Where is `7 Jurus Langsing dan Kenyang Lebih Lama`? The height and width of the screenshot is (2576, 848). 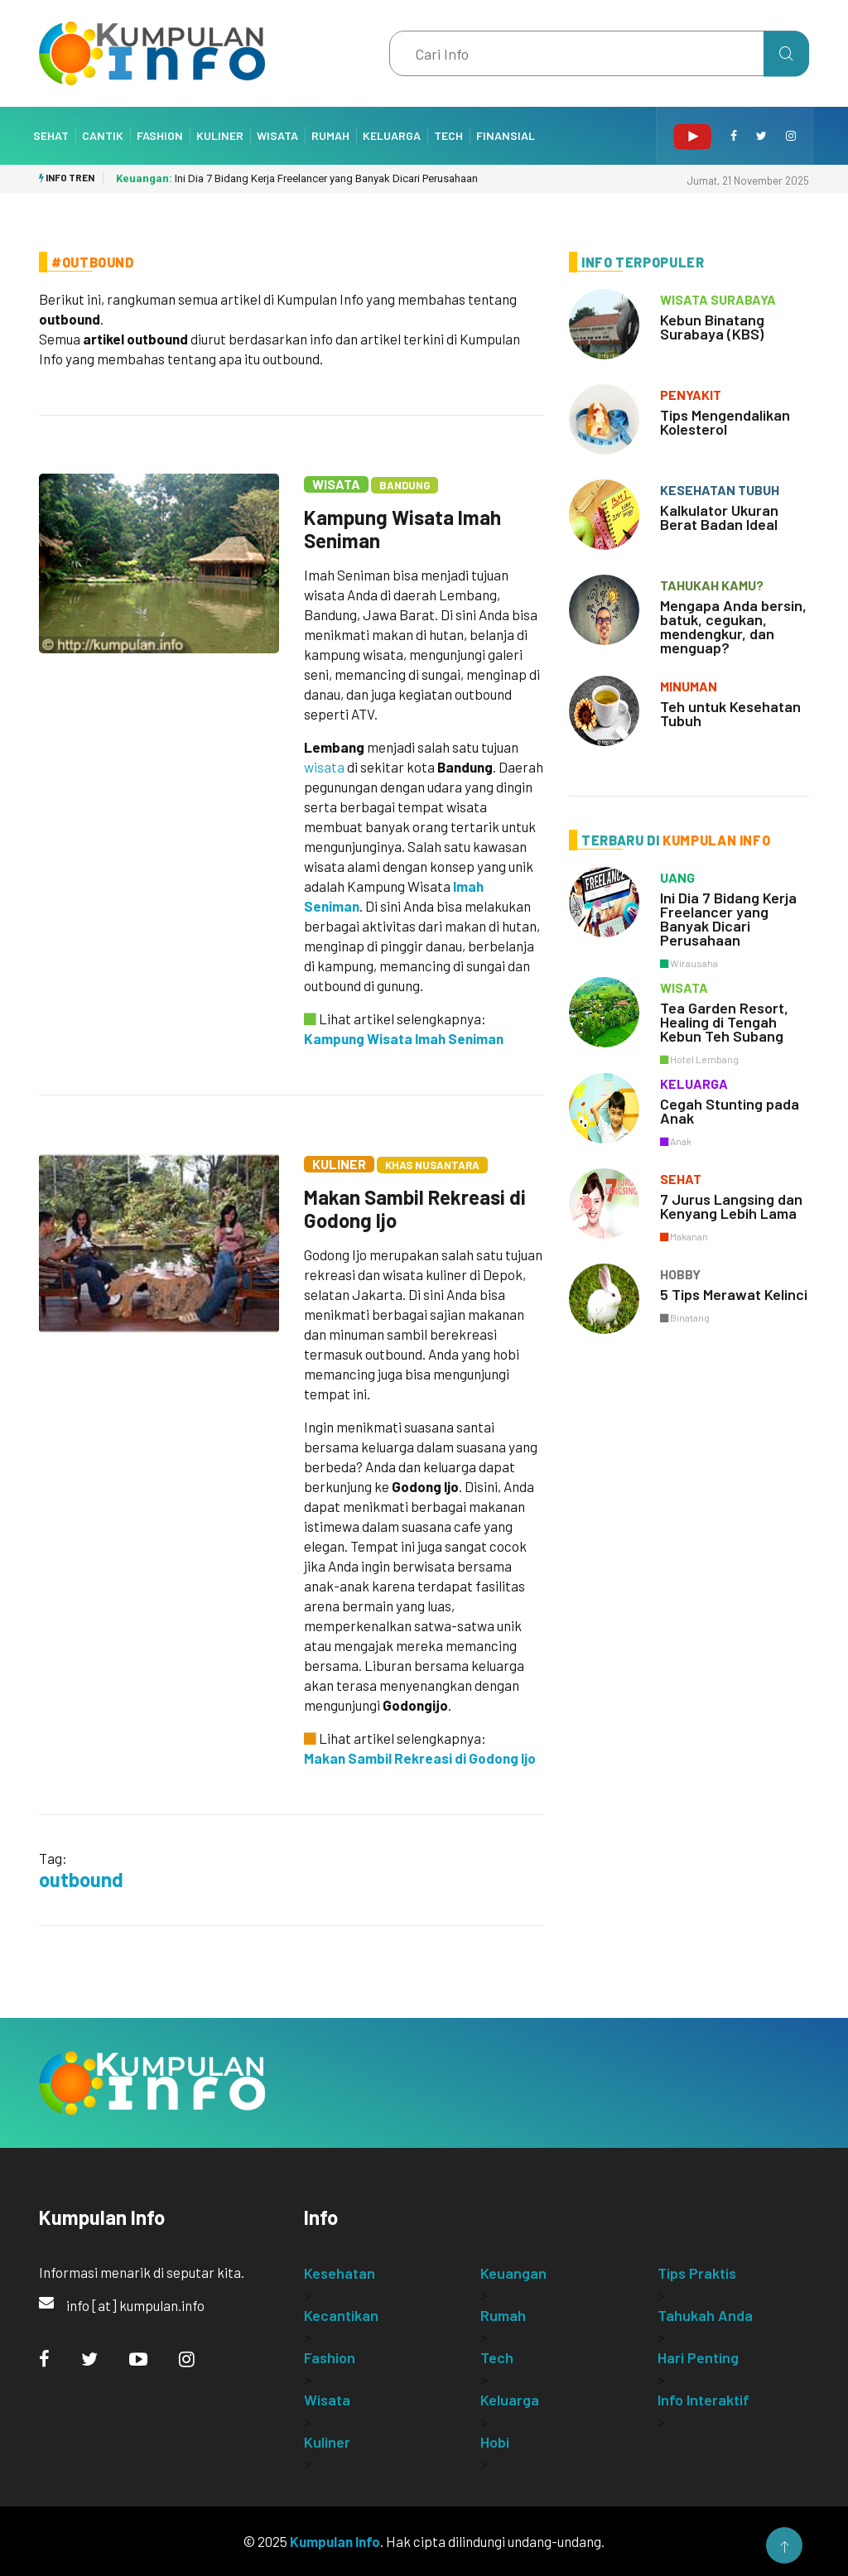 7 Jurus Langsing dan Kenyang Lebih Lama is located at coordinates (731, 1206).